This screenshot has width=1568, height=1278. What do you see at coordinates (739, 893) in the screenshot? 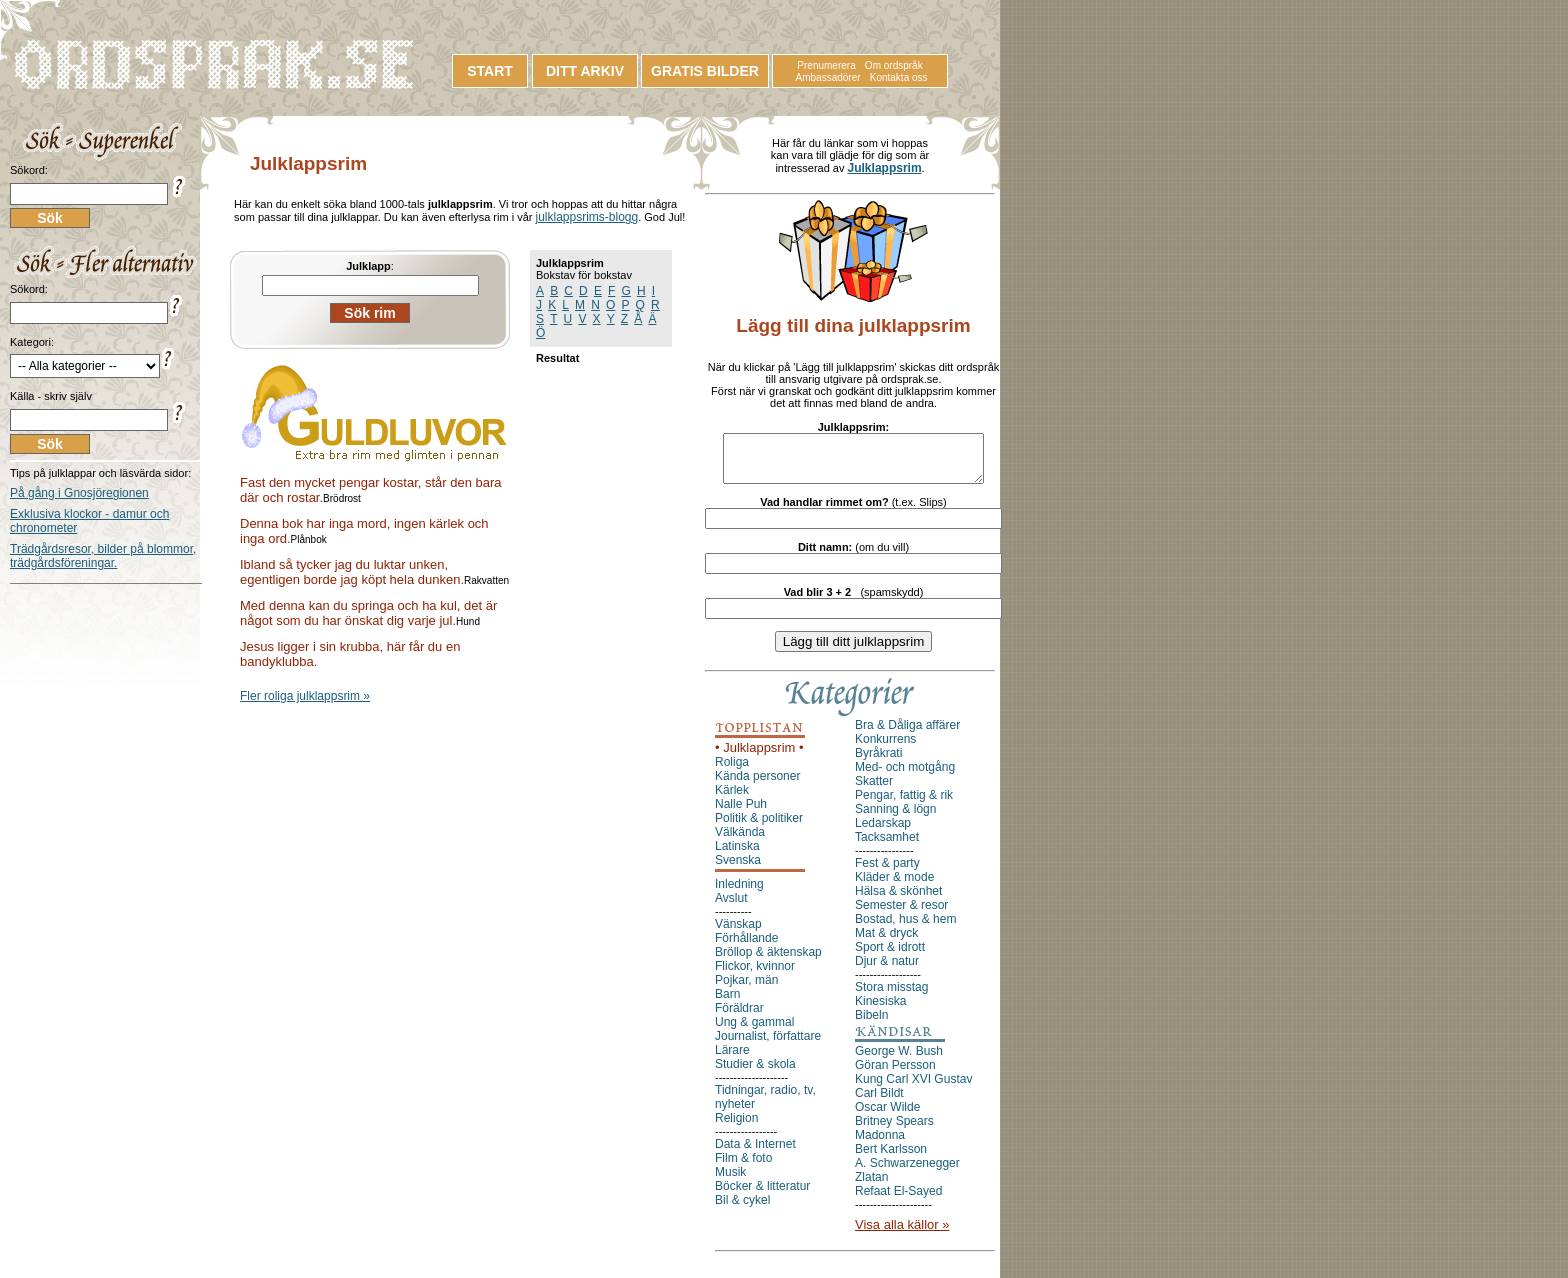
I see `Inledning` at bounding box center [739, 893].